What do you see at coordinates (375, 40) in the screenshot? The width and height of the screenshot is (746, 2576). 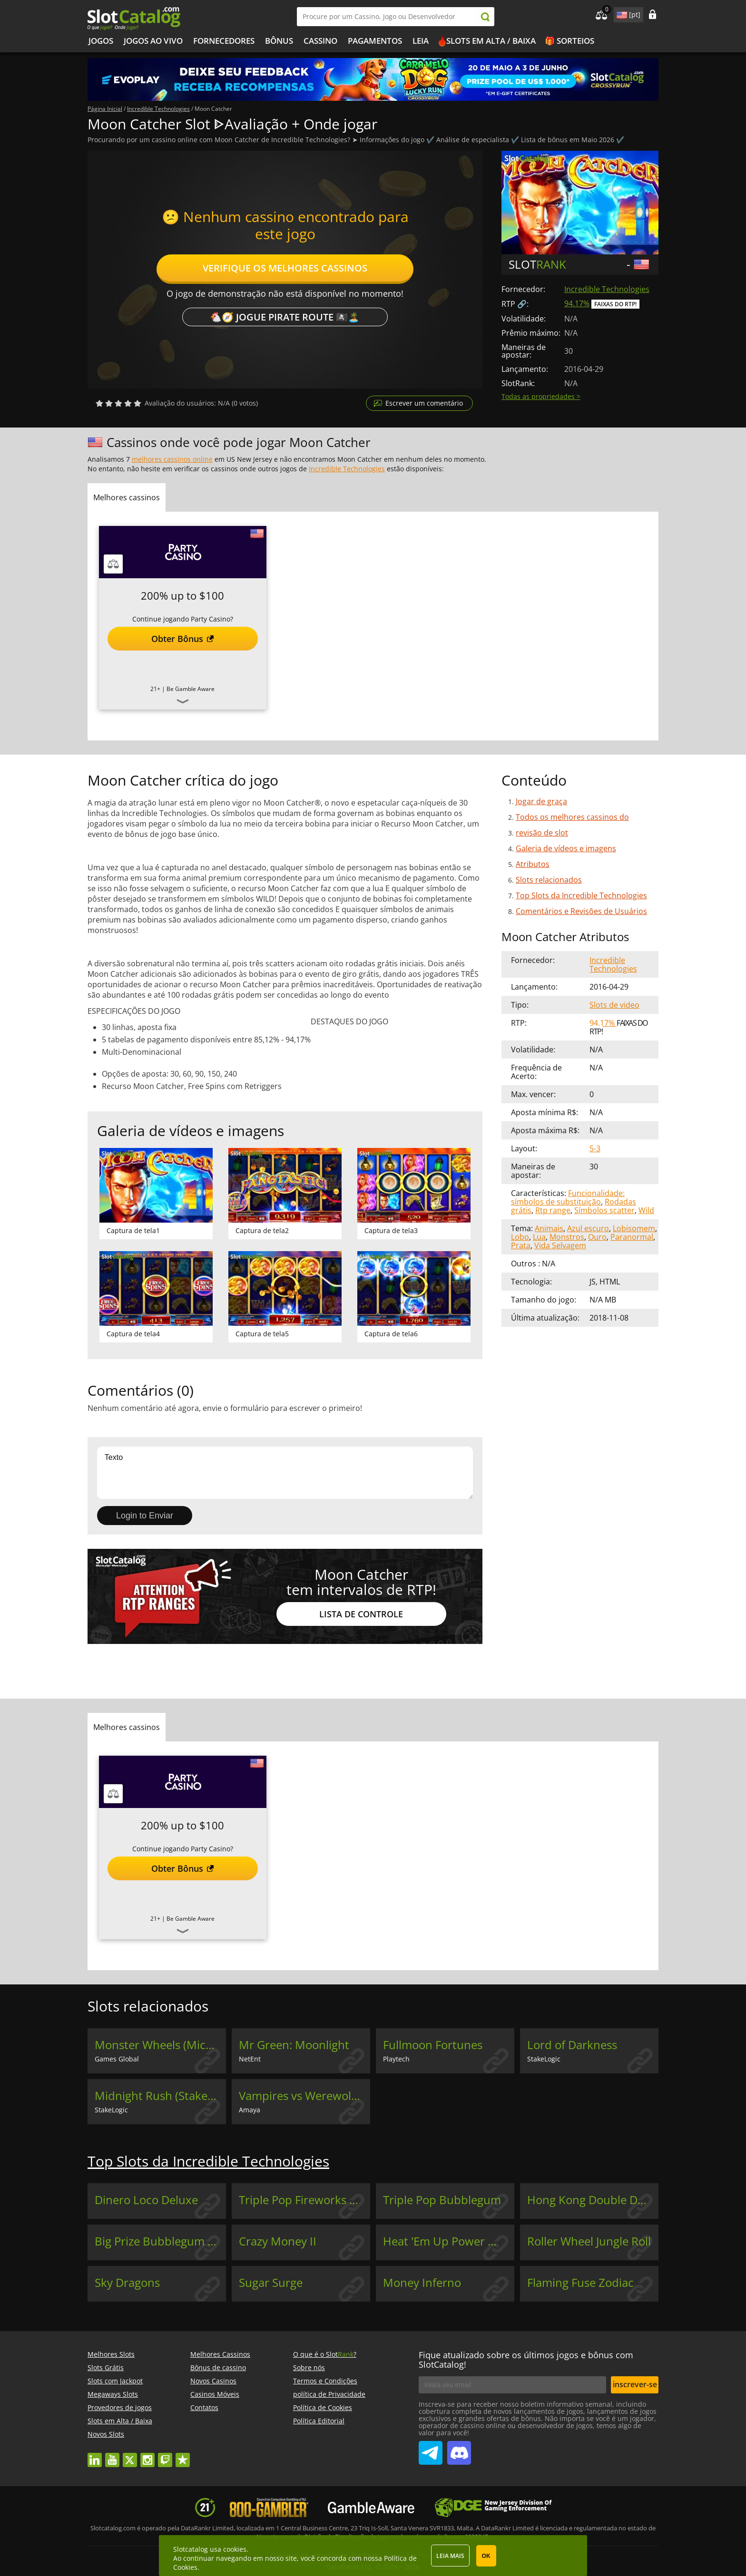 I see `Pagamentos` at bounding box center [375, 40].